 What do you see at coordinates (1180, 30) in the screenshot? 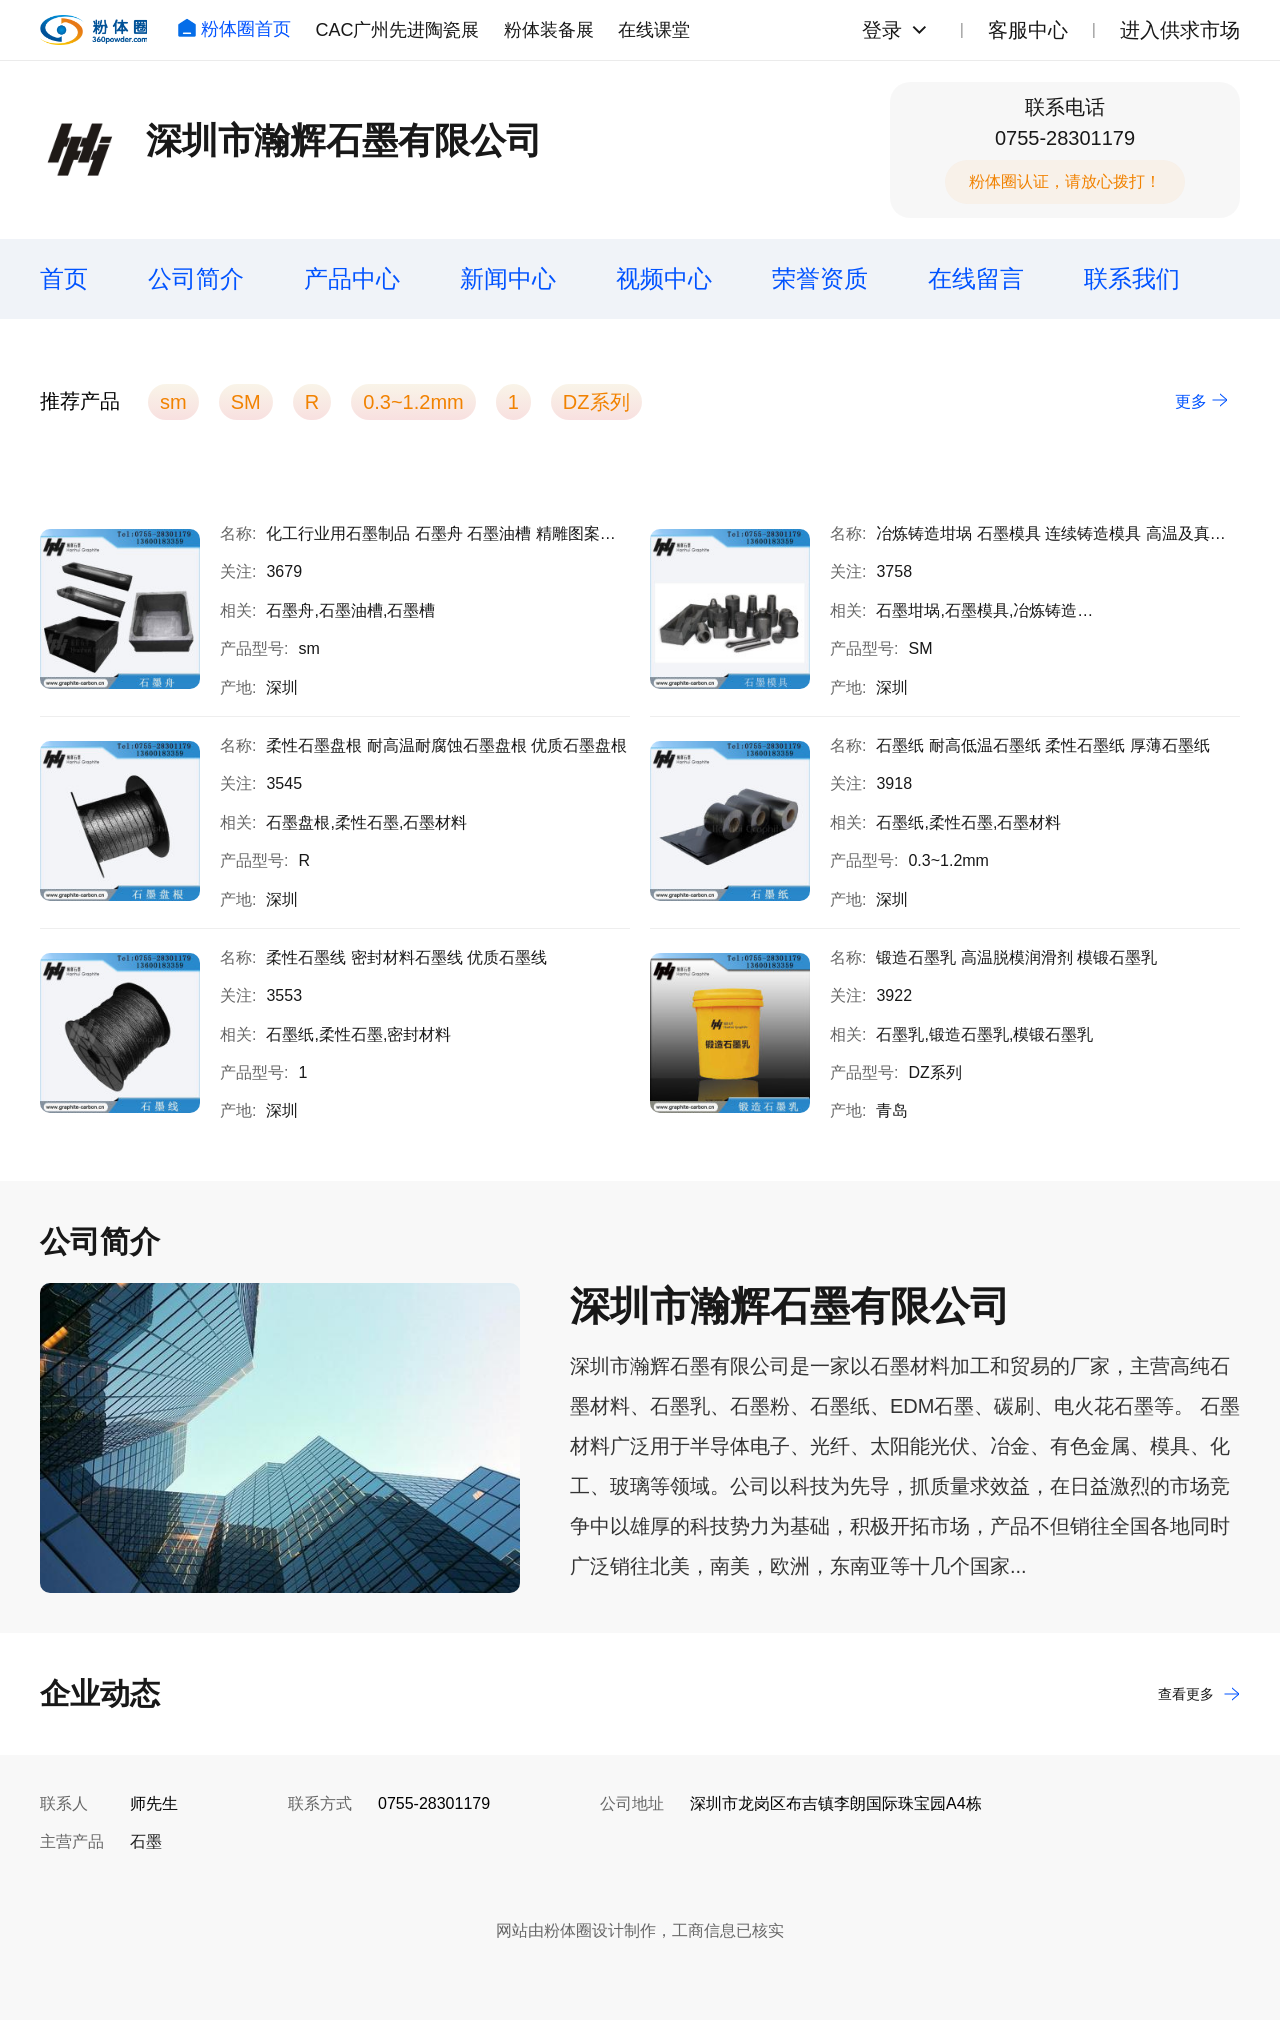
I see `进入供求市场` at bounding box center [1180, 30].